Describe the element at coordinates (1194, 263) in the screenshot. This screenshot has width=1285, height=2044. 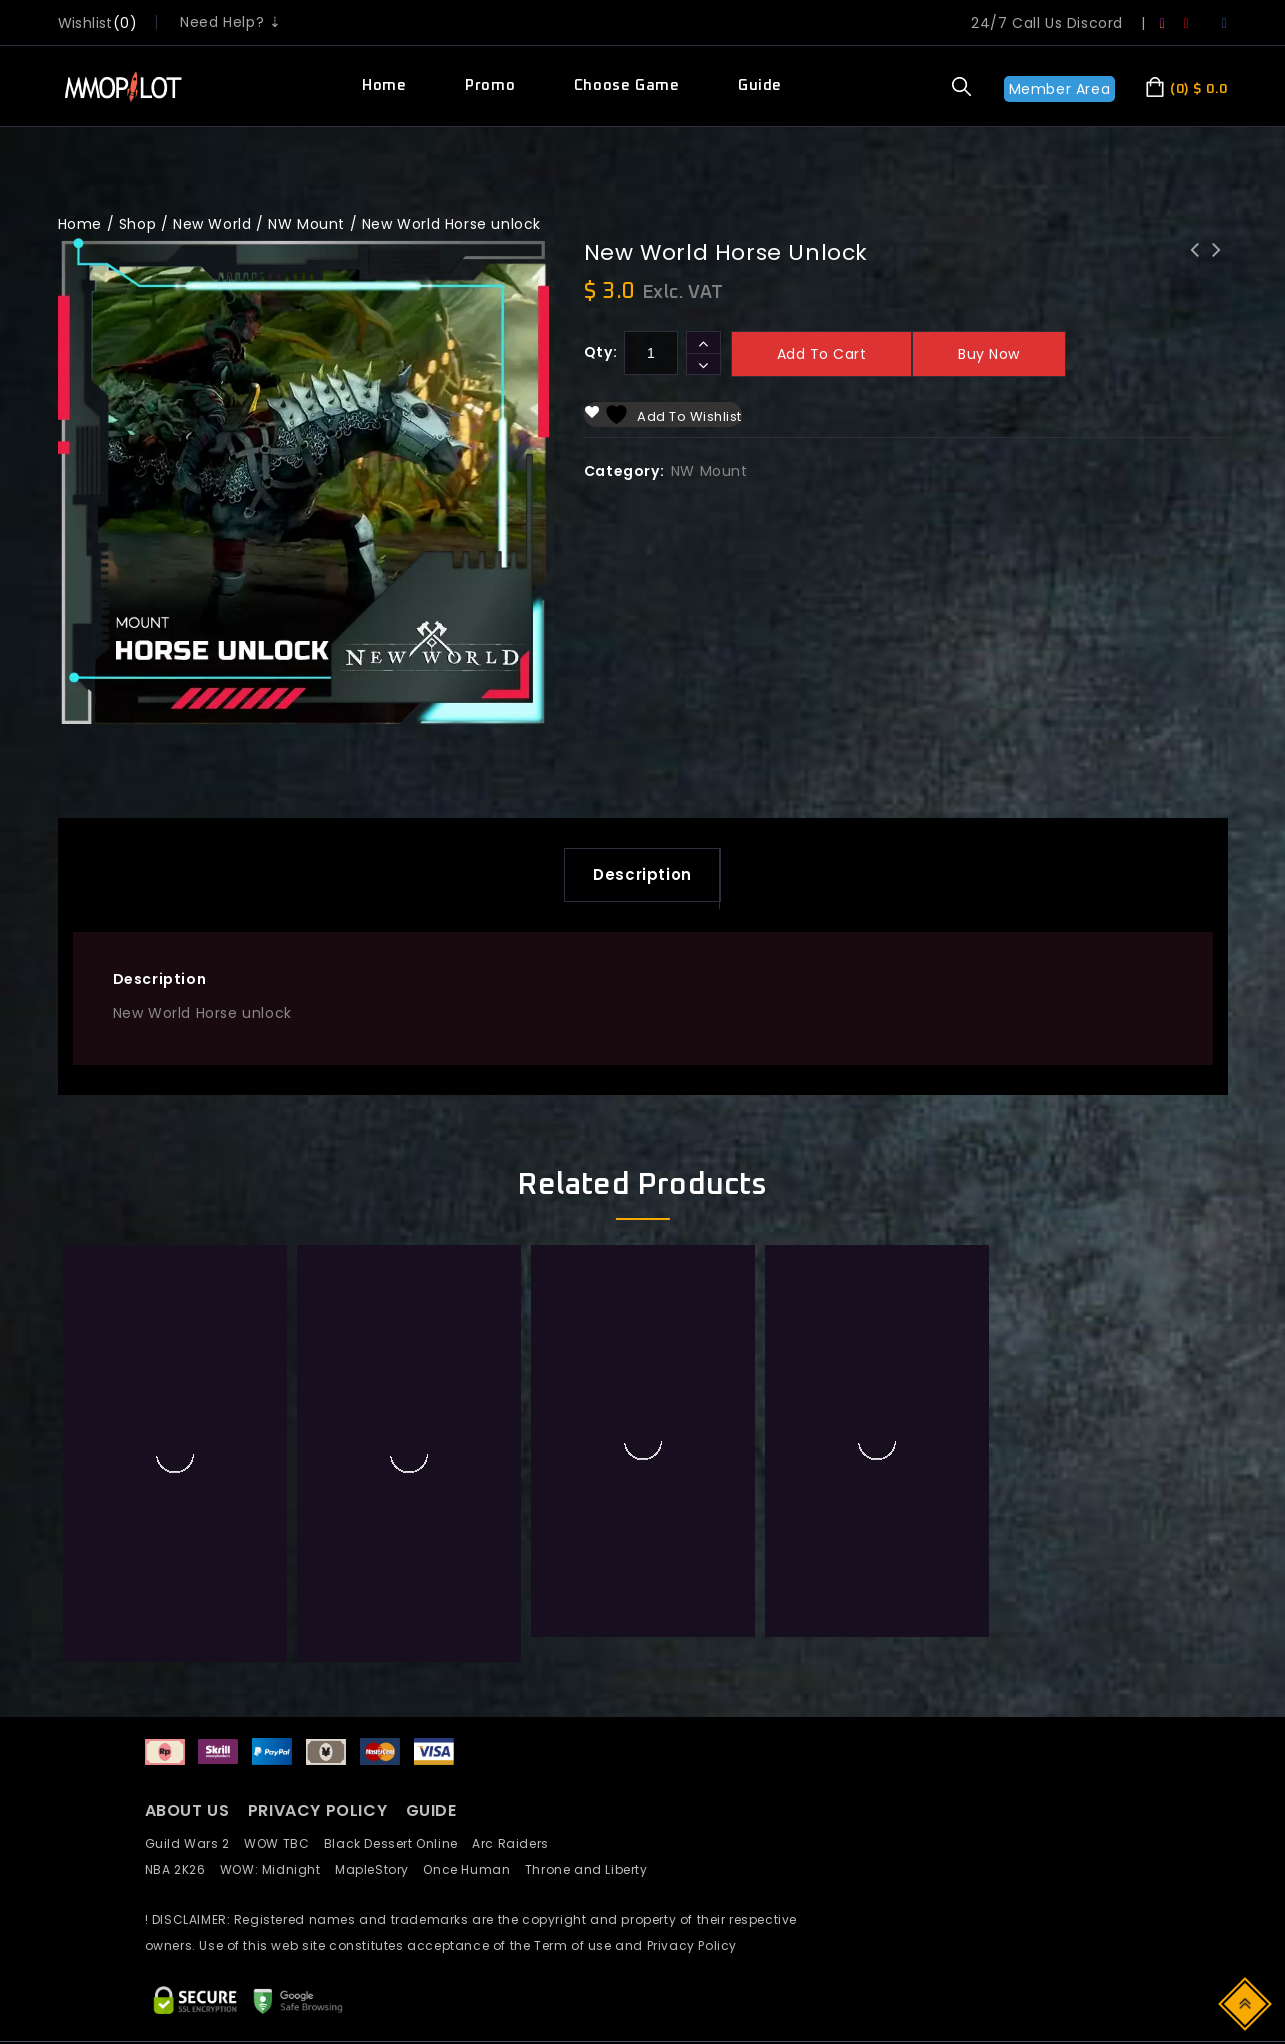
I see `New World Dire Wolf unlock` at that location.